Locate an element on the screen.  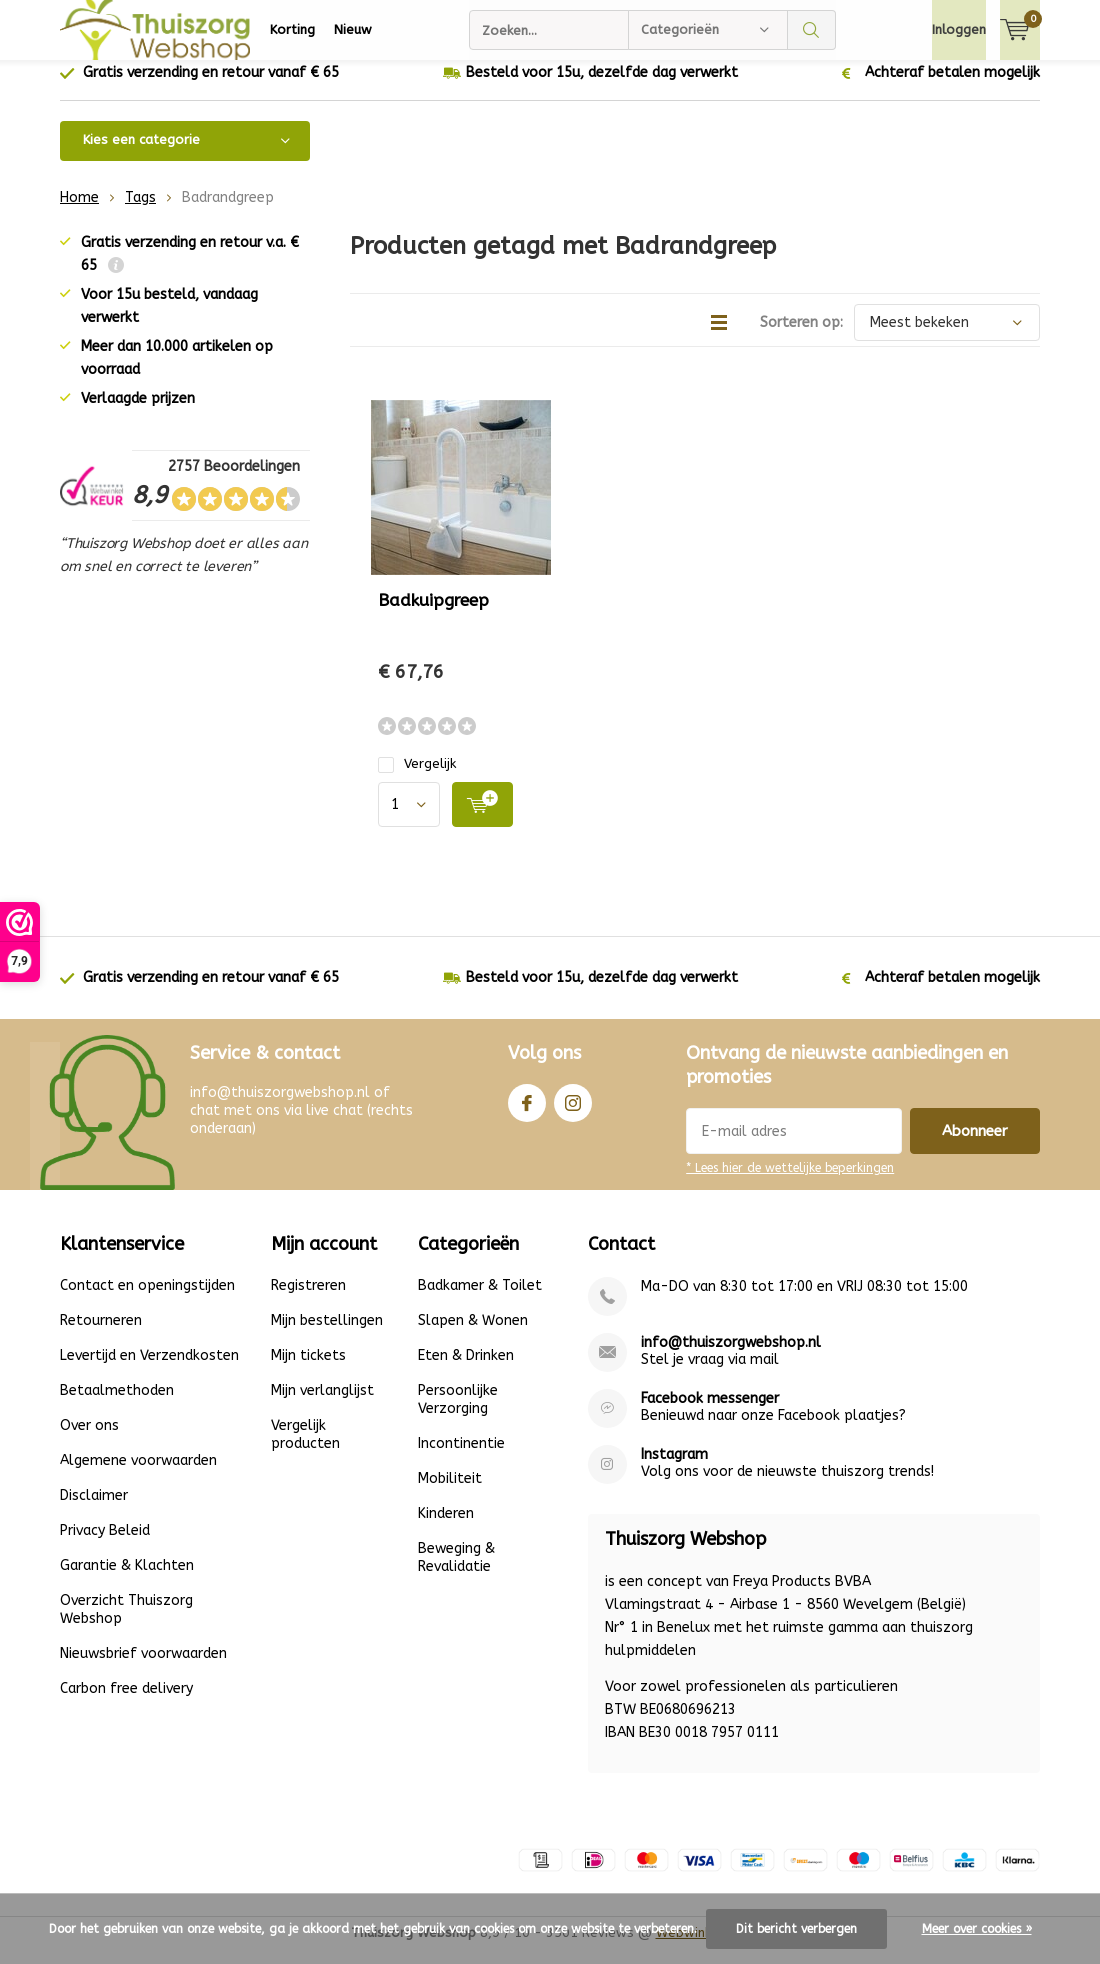
Badkuipgreep is located at coordinates (433, 615).